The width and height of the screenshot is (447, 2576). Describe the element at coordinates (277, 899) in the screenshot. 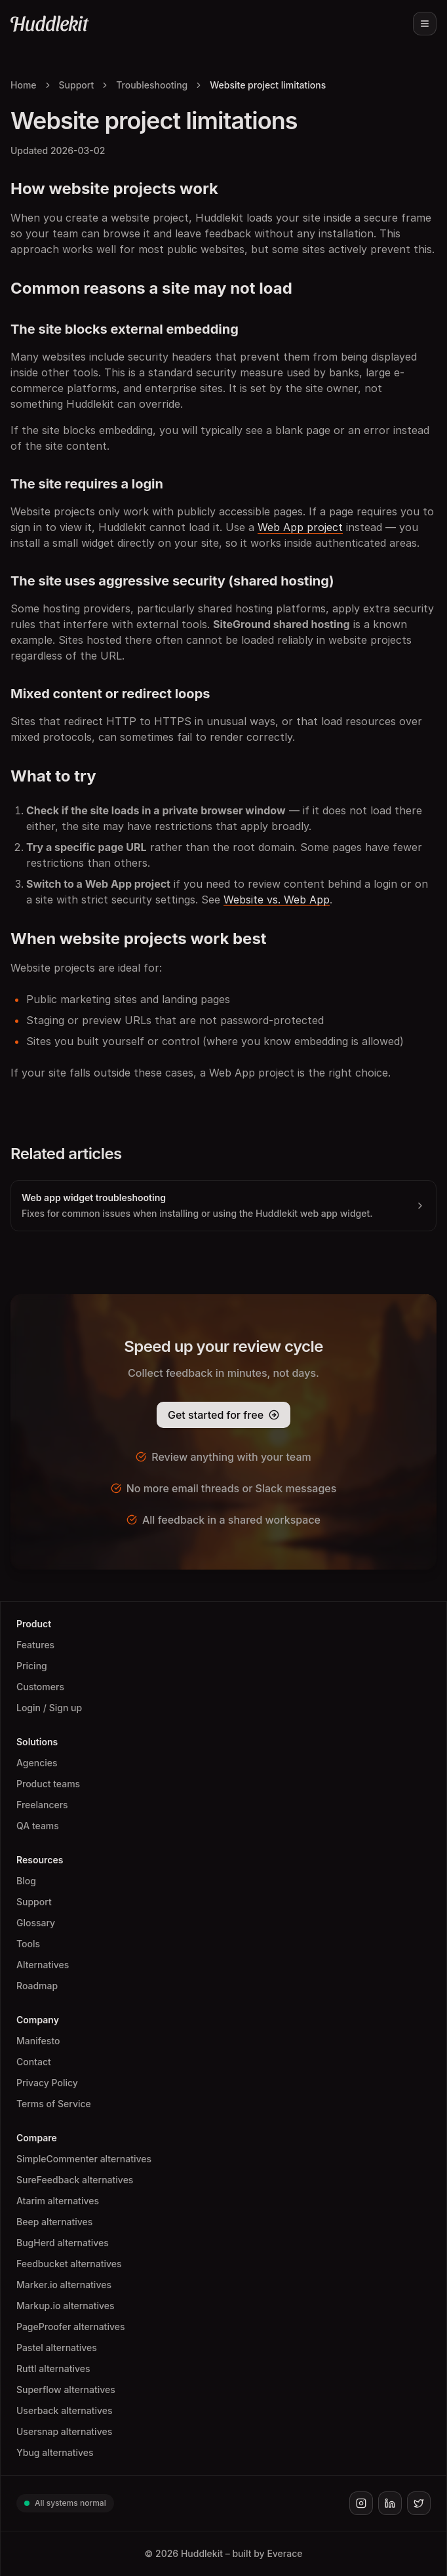

I see `Website vs. Web App` at that location.